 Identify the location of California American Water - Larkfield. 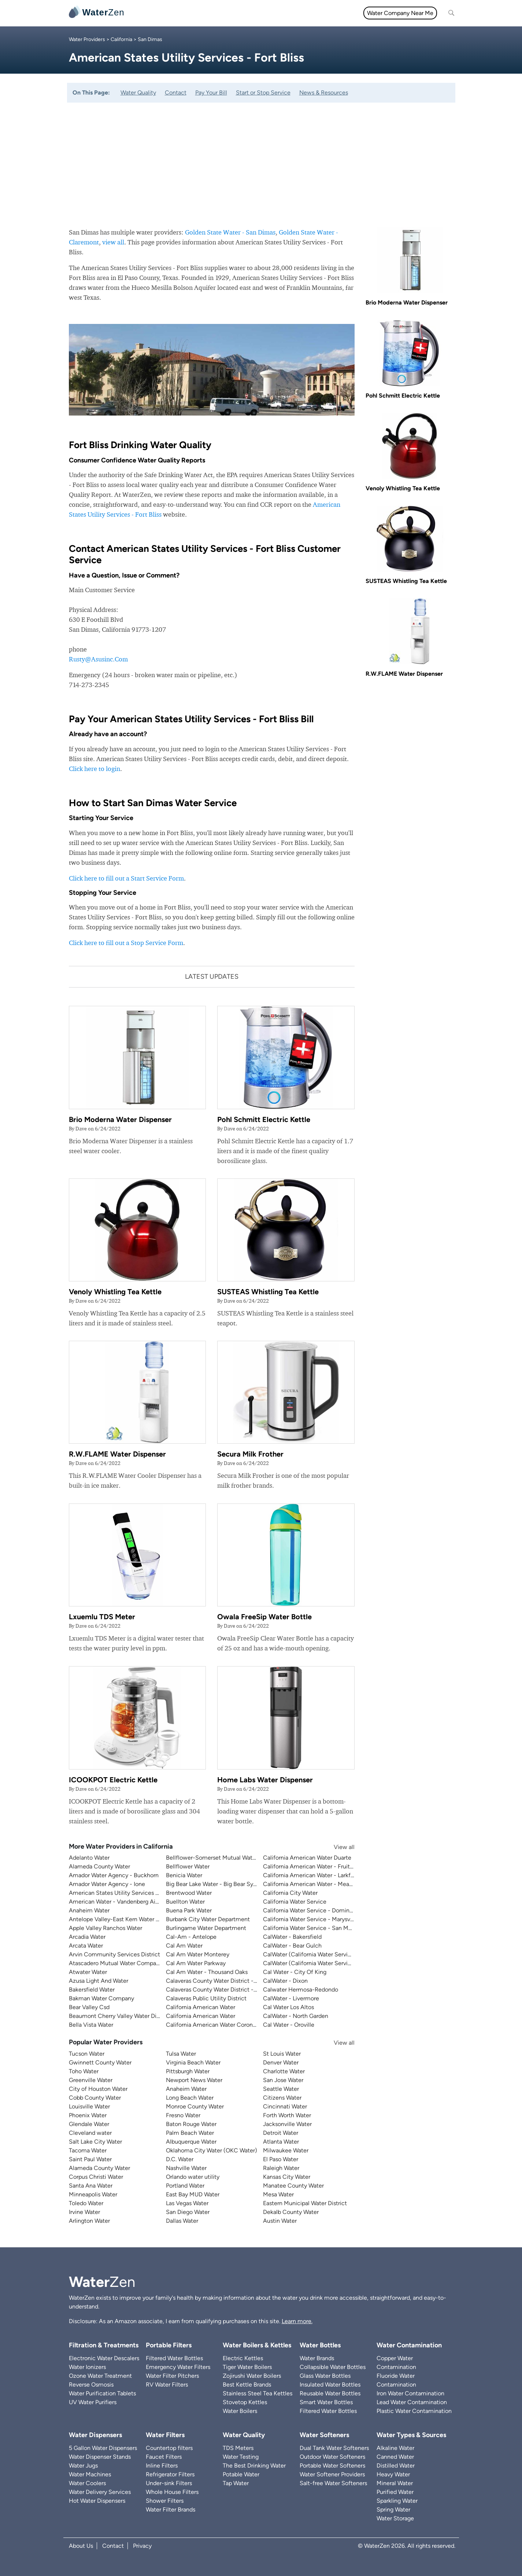
(311, 1875).